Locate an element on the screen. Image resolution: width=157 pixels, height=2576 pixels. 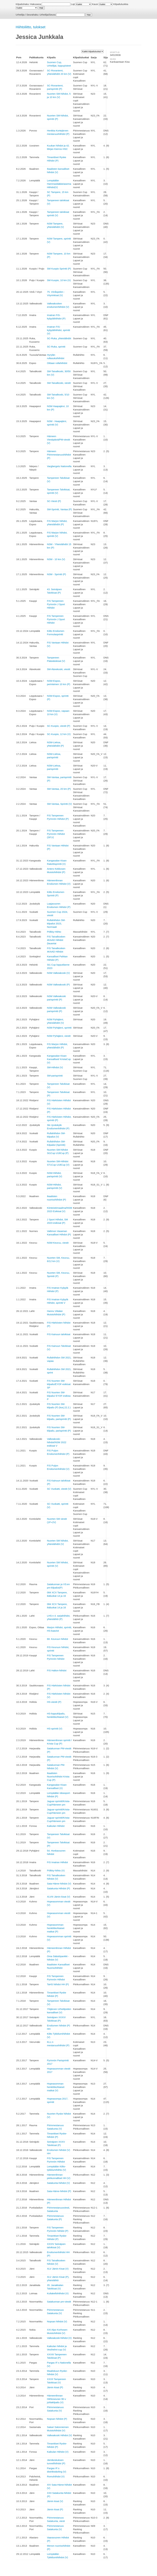
Imatran FIS-kylpylähiihdot, sprintti (V) is located at coordinates (58, 330).